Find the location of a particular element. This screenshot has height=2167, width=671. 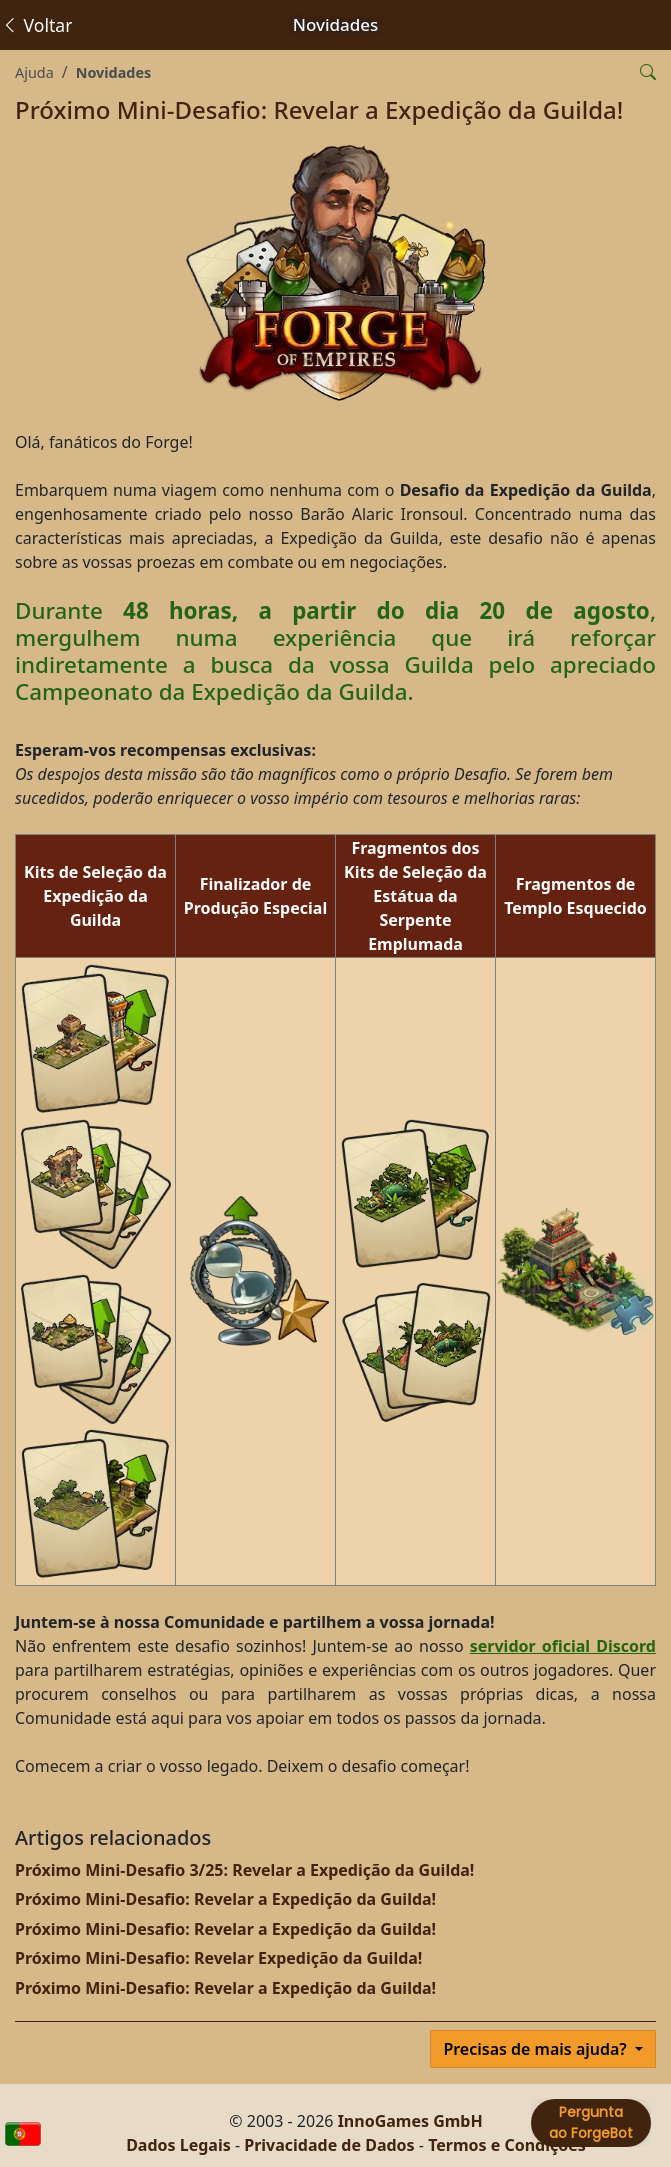

Próximo Mini-Desafio: Revelar a Expedição da Guilda! is located at coordinates (225, 1899).